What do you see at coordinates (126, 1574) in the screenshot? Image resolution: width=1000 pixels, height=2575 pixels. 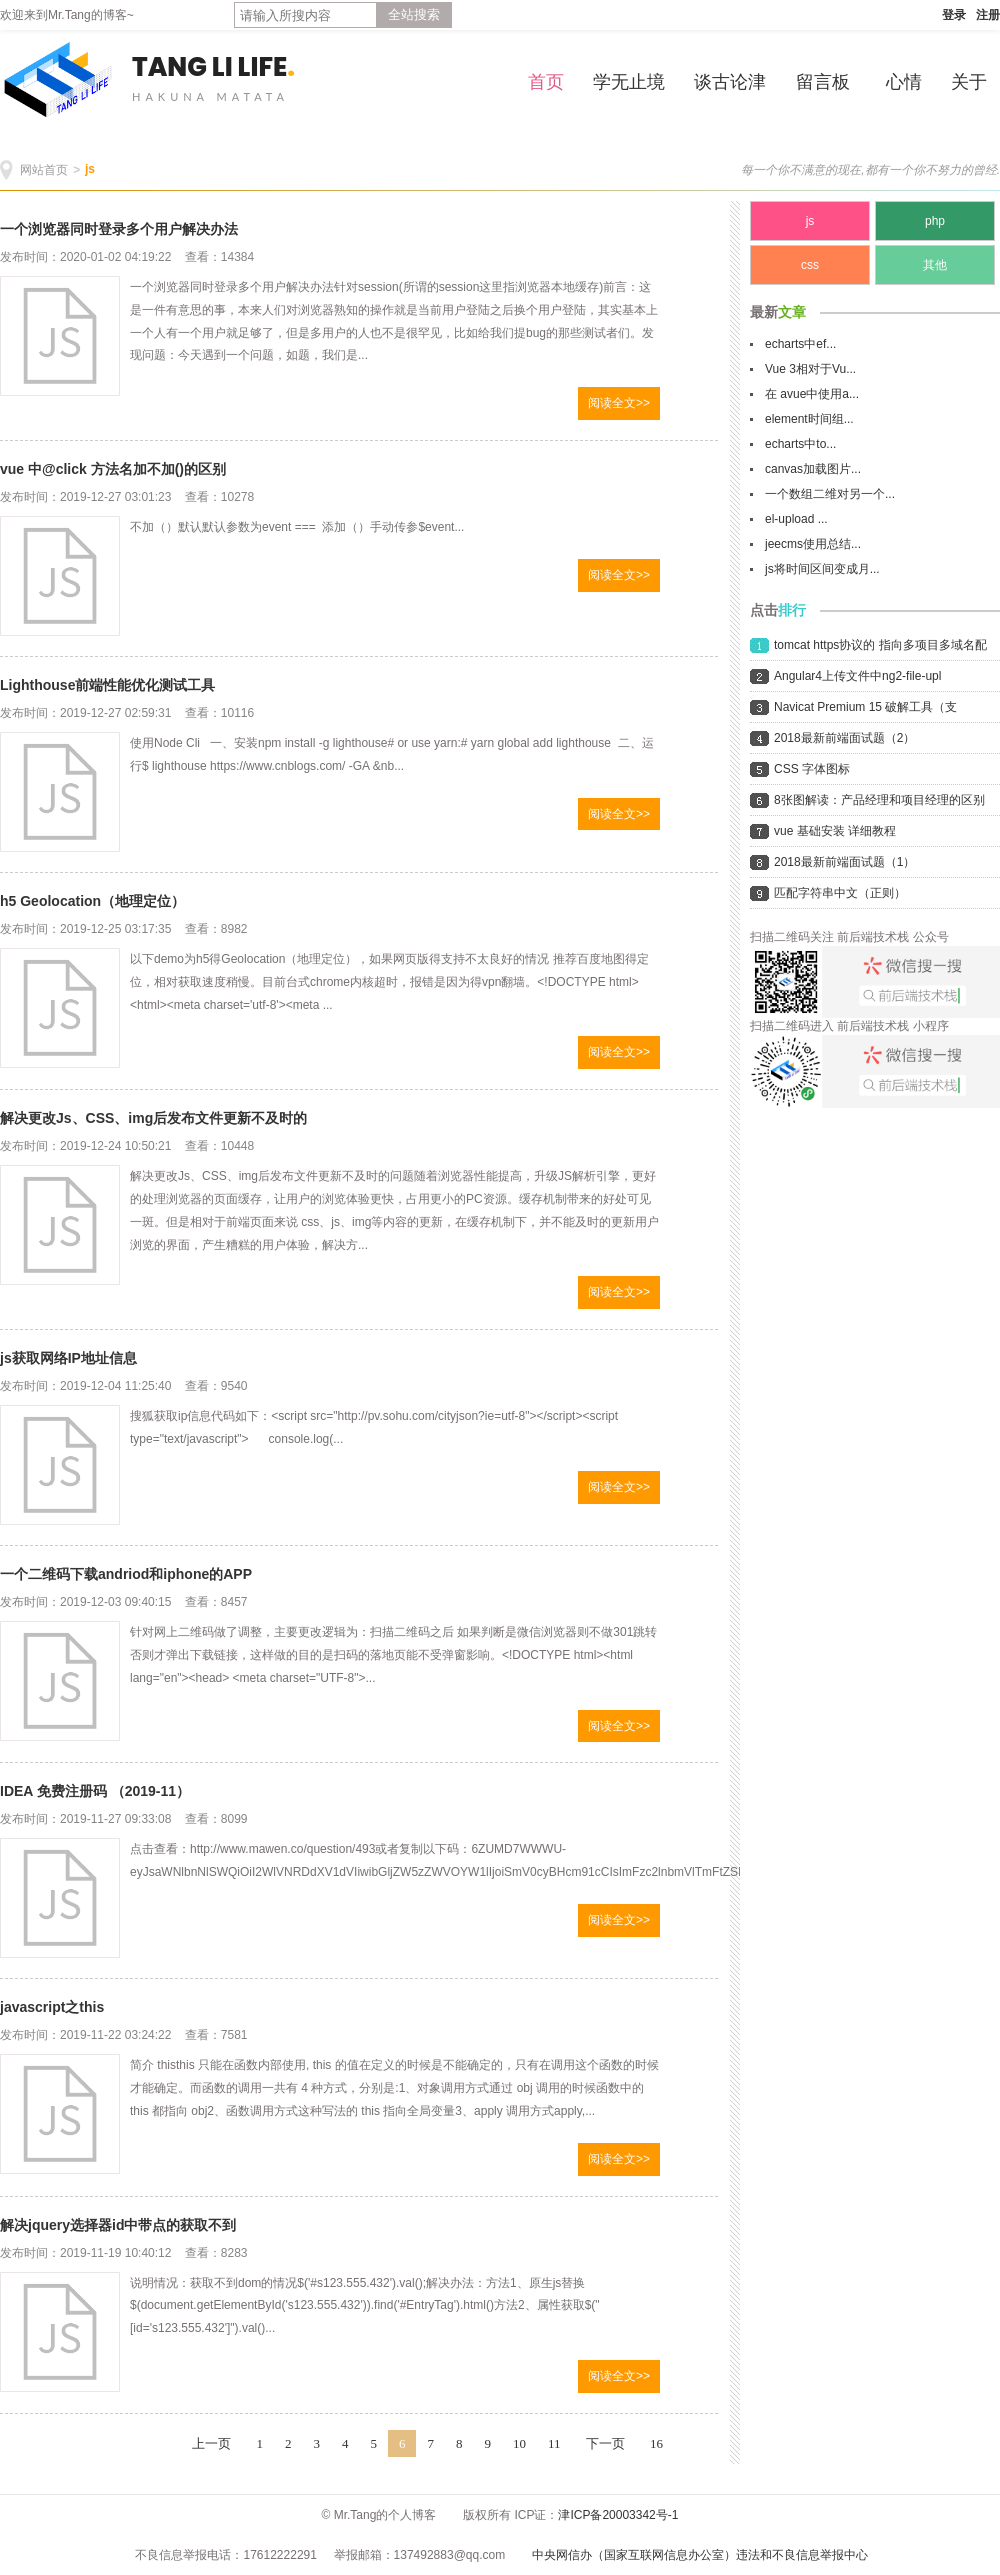 I see `一个二维码下载andriod和iphone的APP` at bounding box center [126, 1574].